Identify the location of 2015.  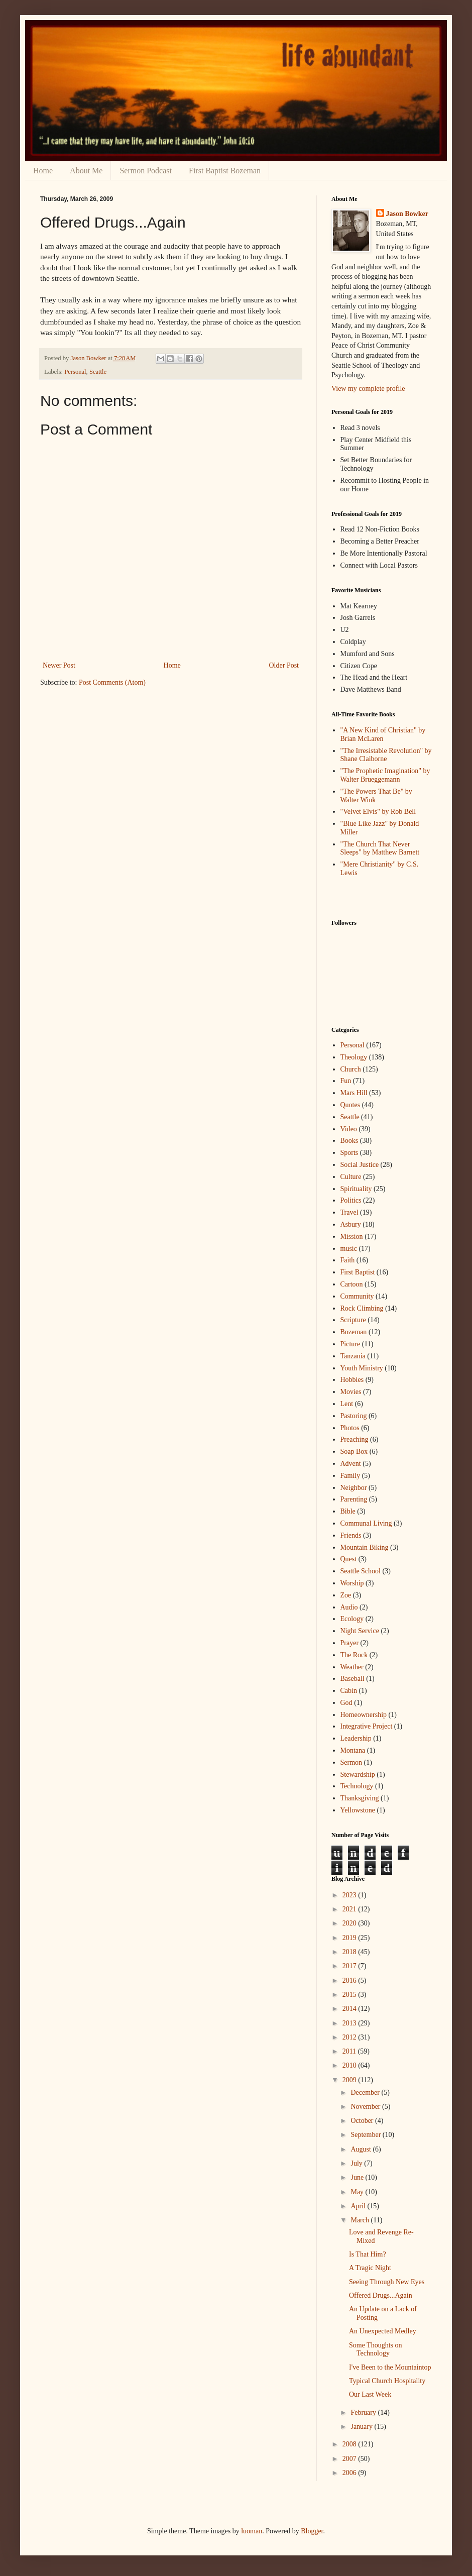
(350, 1994).